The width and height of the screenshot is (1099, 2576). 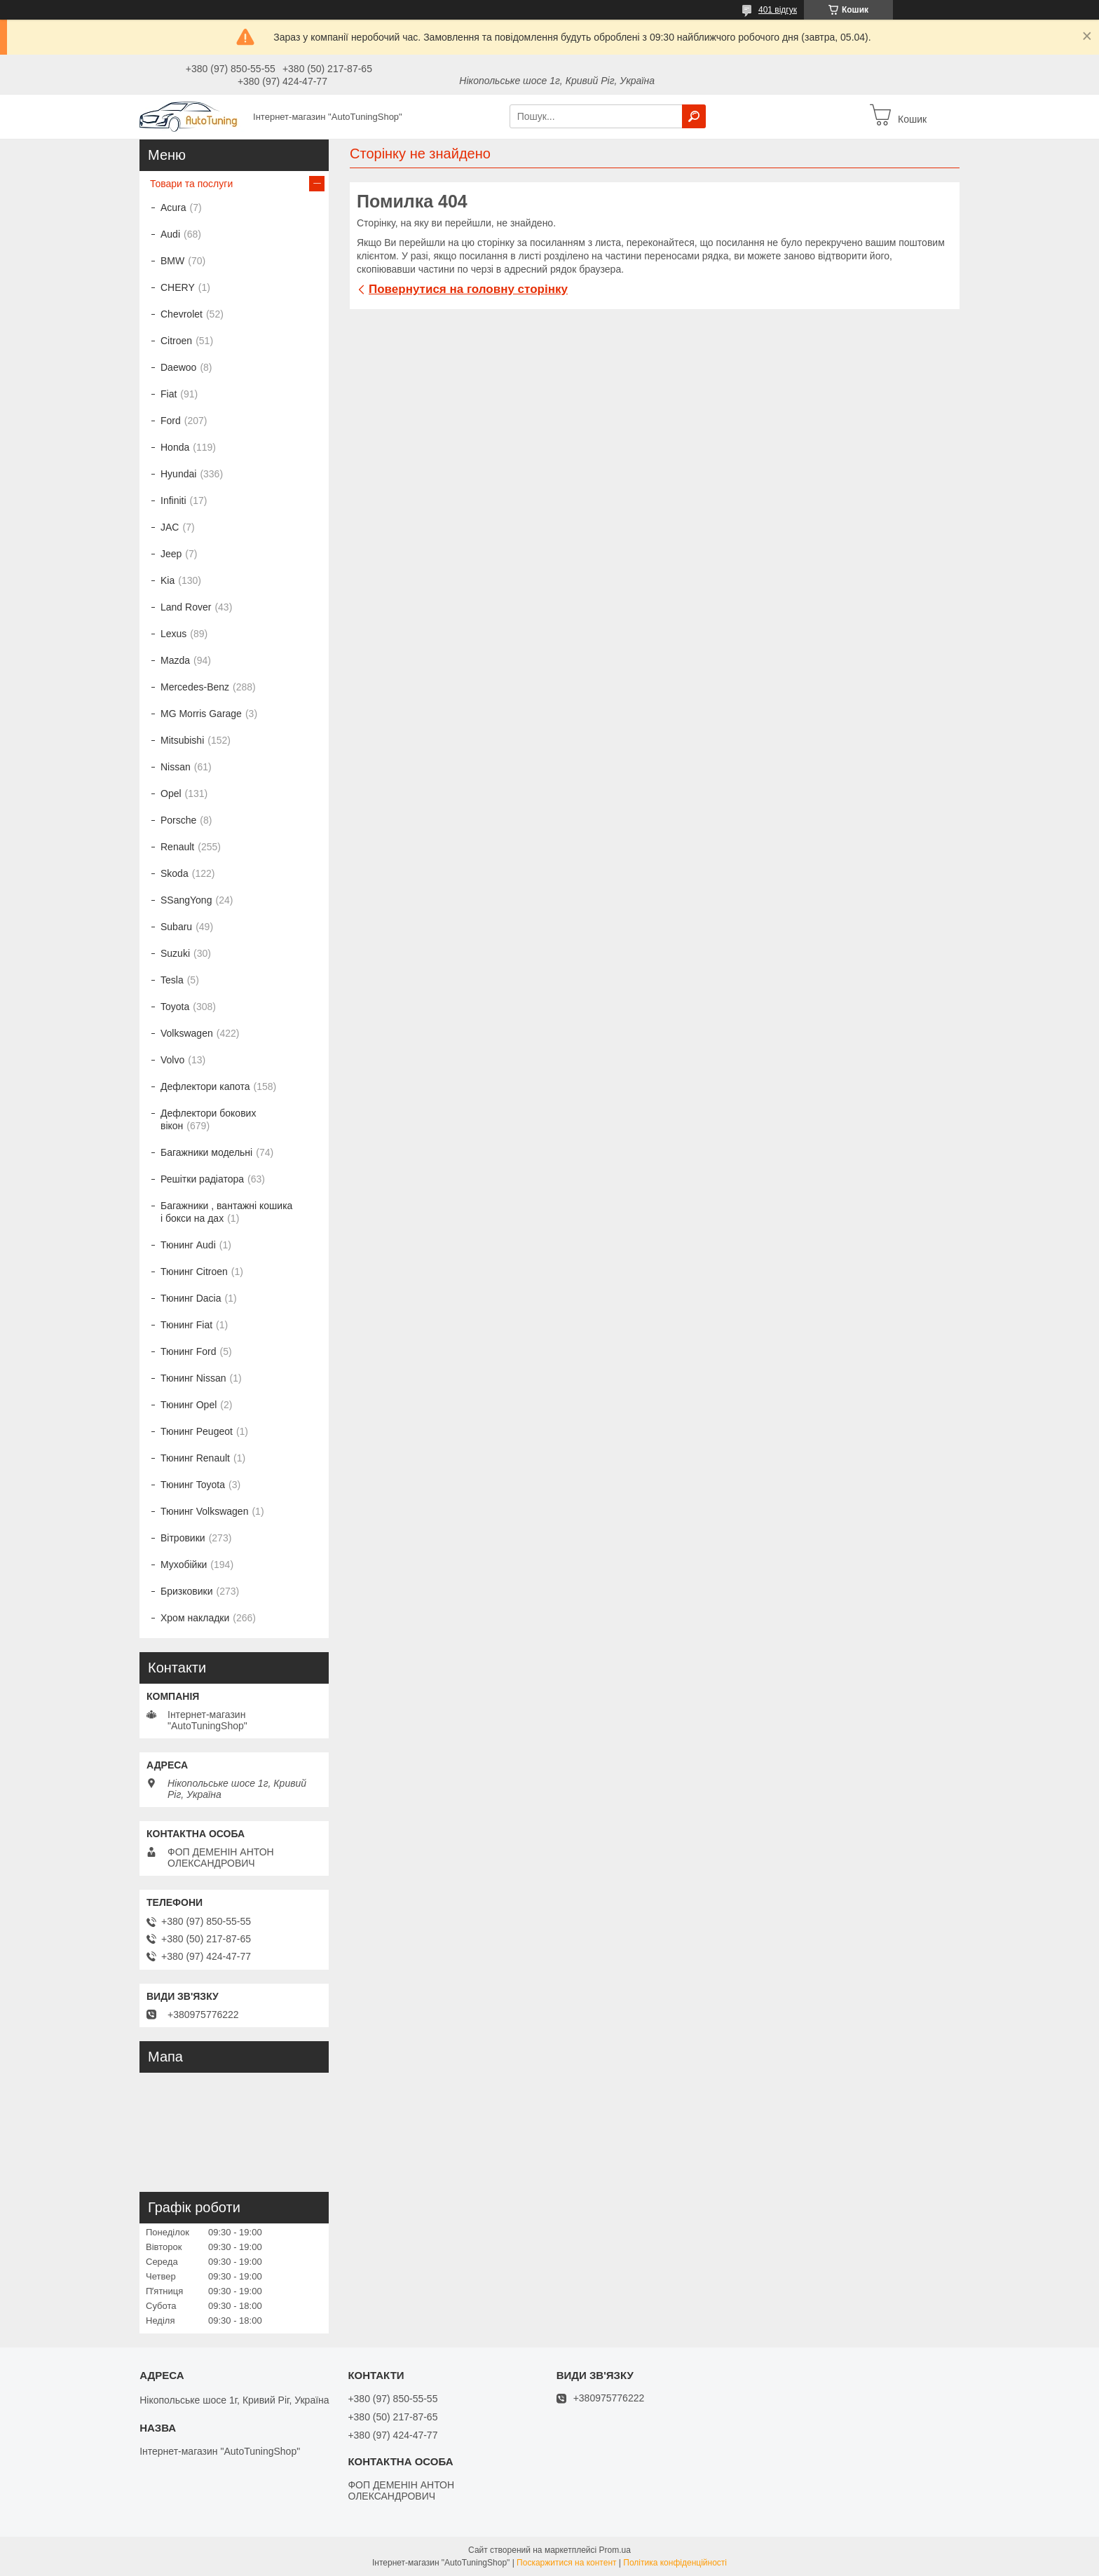 What do you see at coordinates (182, 740) in the screenshot?
I see `Mitsubishi` at bounding box center [182, 740].